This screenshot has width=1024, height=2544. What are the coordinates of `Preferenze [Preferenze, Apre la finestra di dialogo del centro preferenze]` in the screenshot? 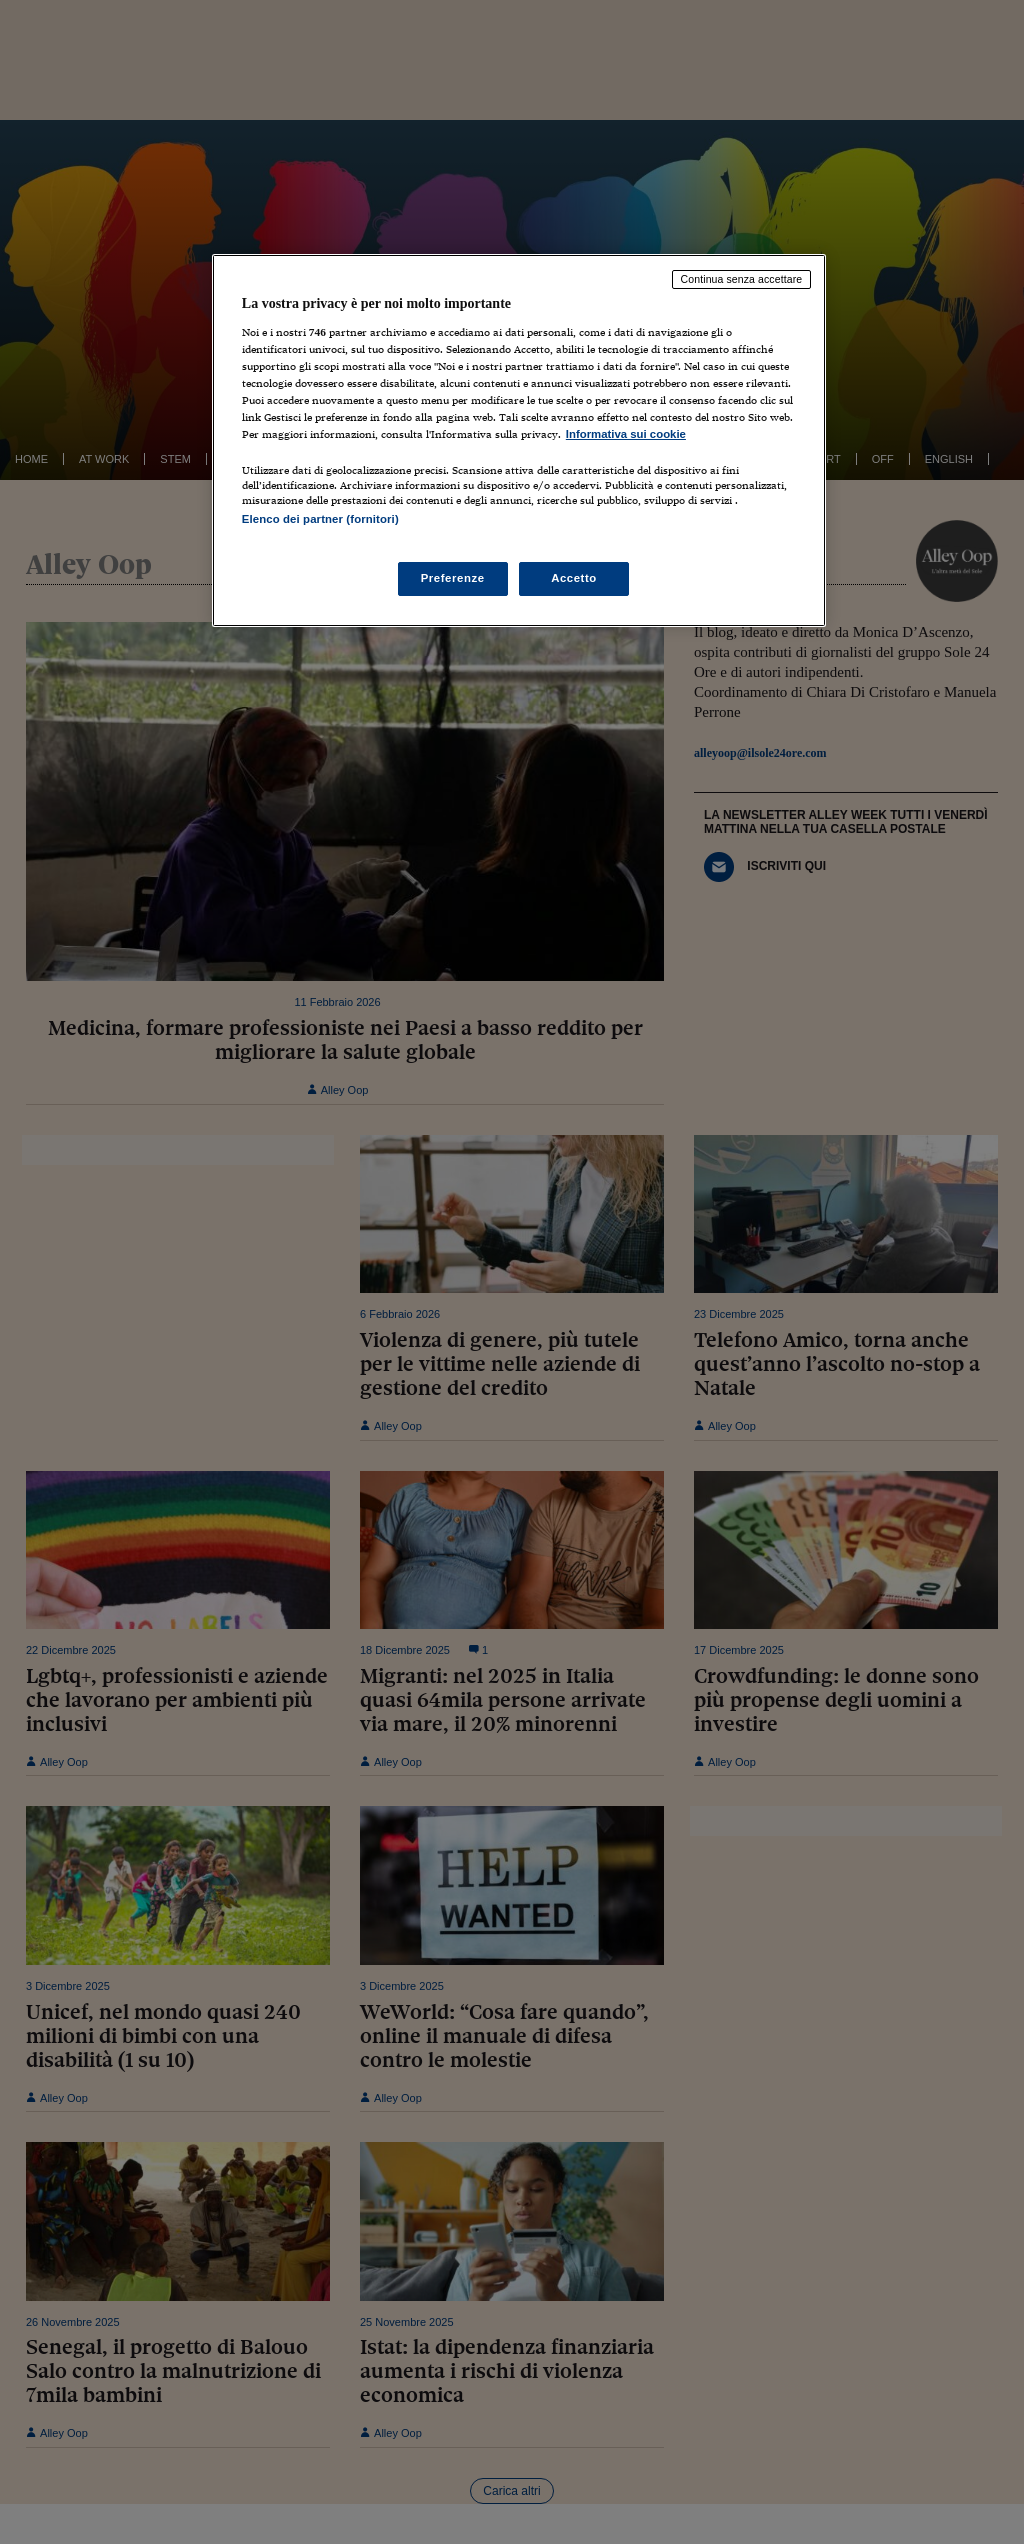 It's located at (453, 578).